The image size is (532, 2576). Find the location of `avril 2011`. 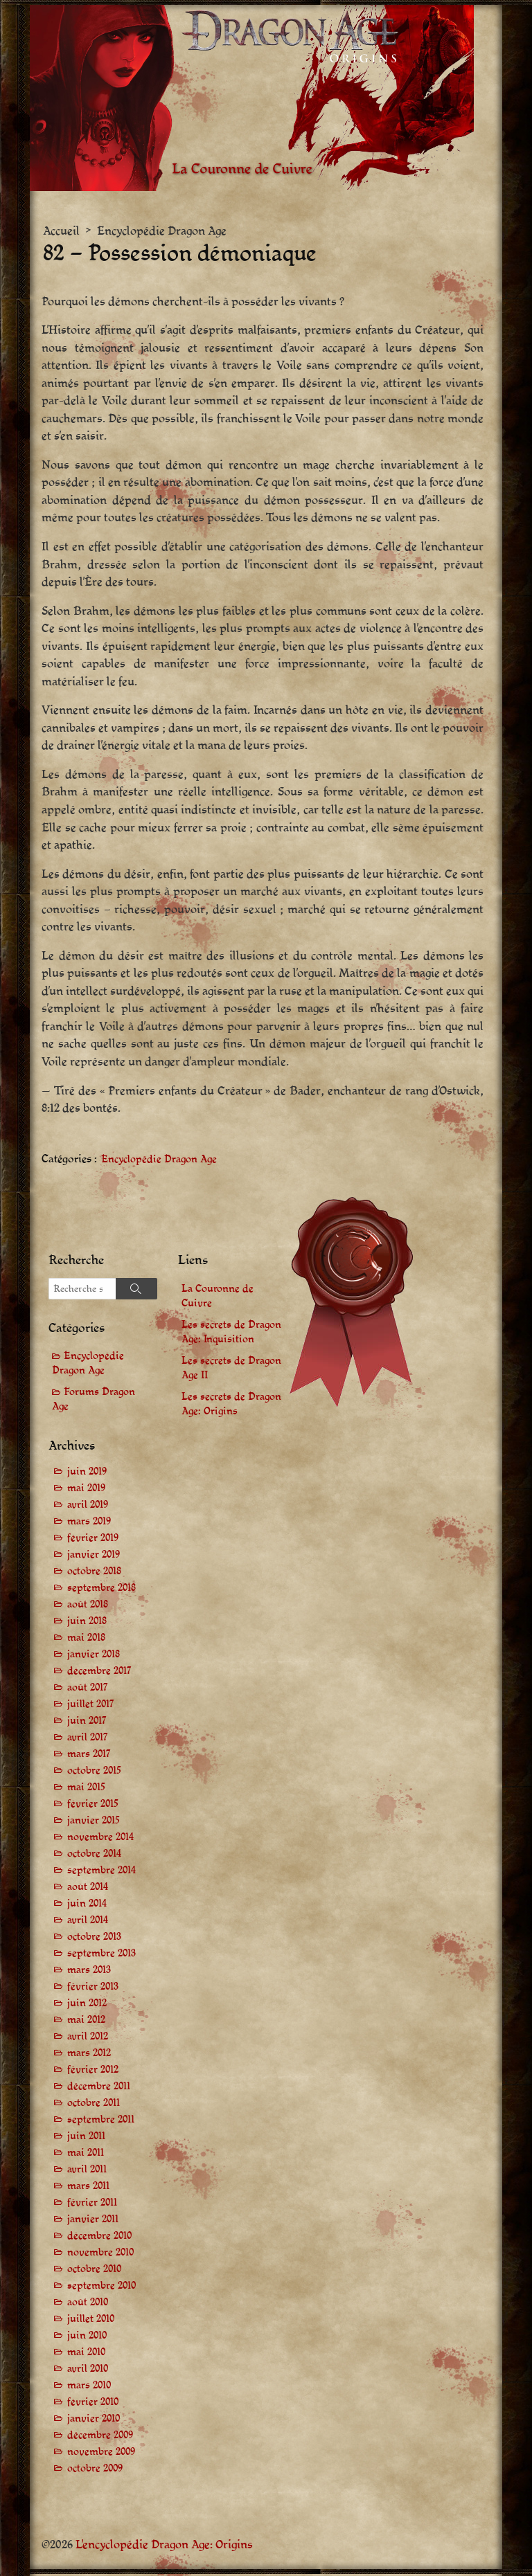

avril 2011 is located at coordinates (87, 2171).